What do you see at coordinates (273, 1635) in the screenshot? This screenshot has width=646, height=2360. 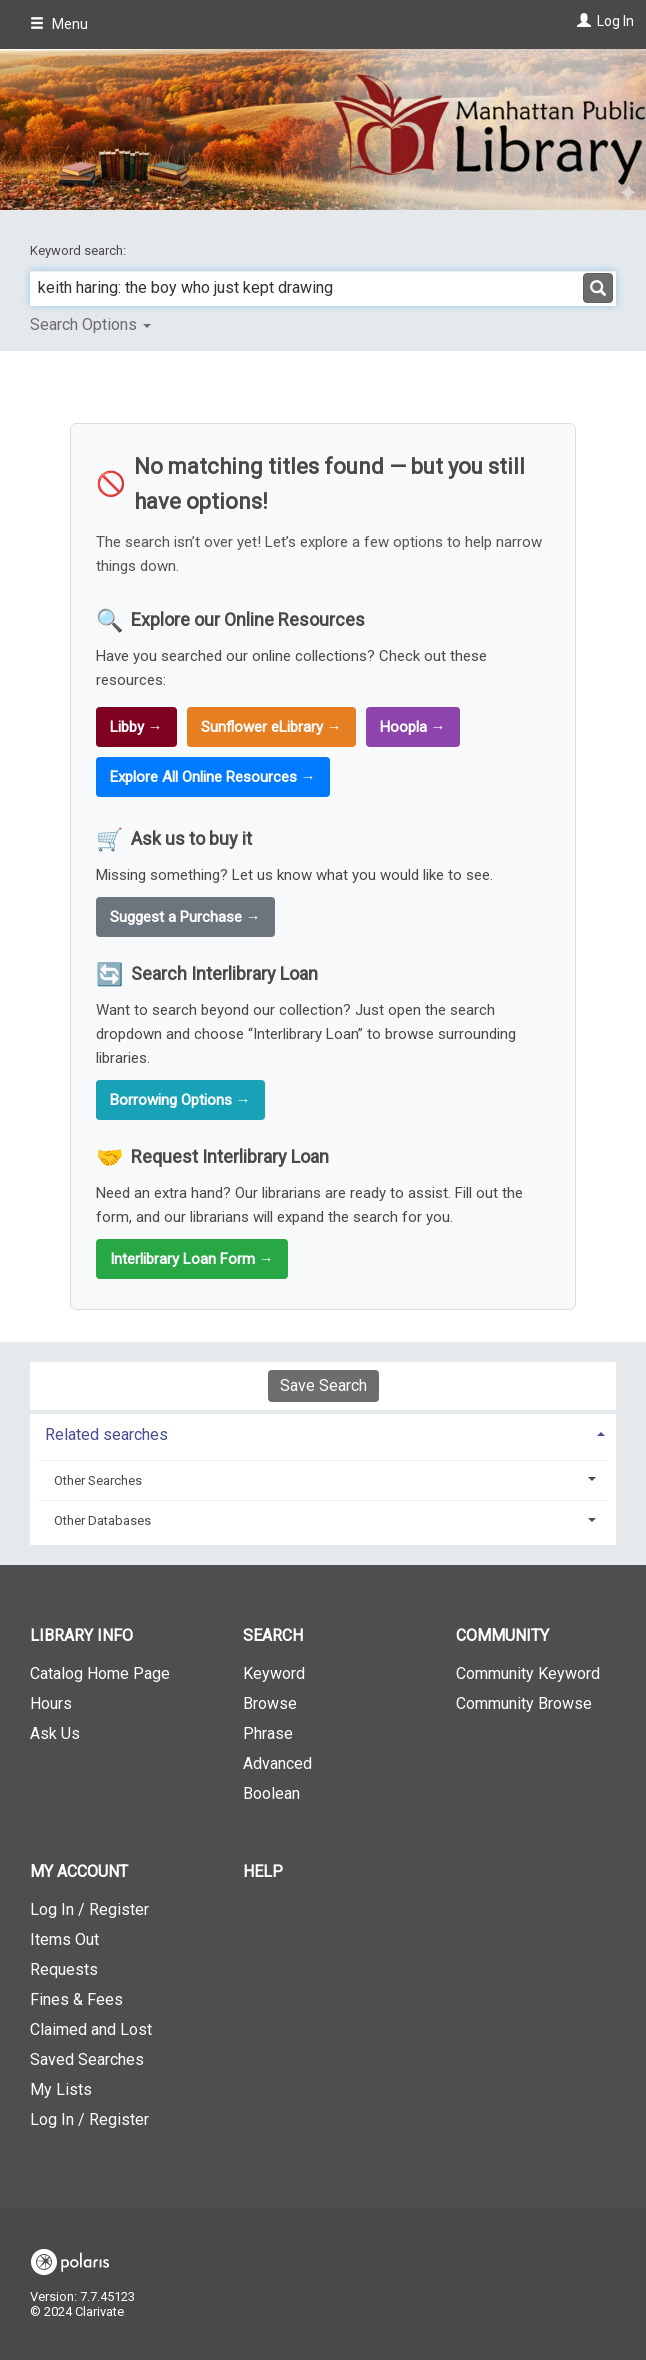 I see `Search [button]` at bounding box center [273, 1635].